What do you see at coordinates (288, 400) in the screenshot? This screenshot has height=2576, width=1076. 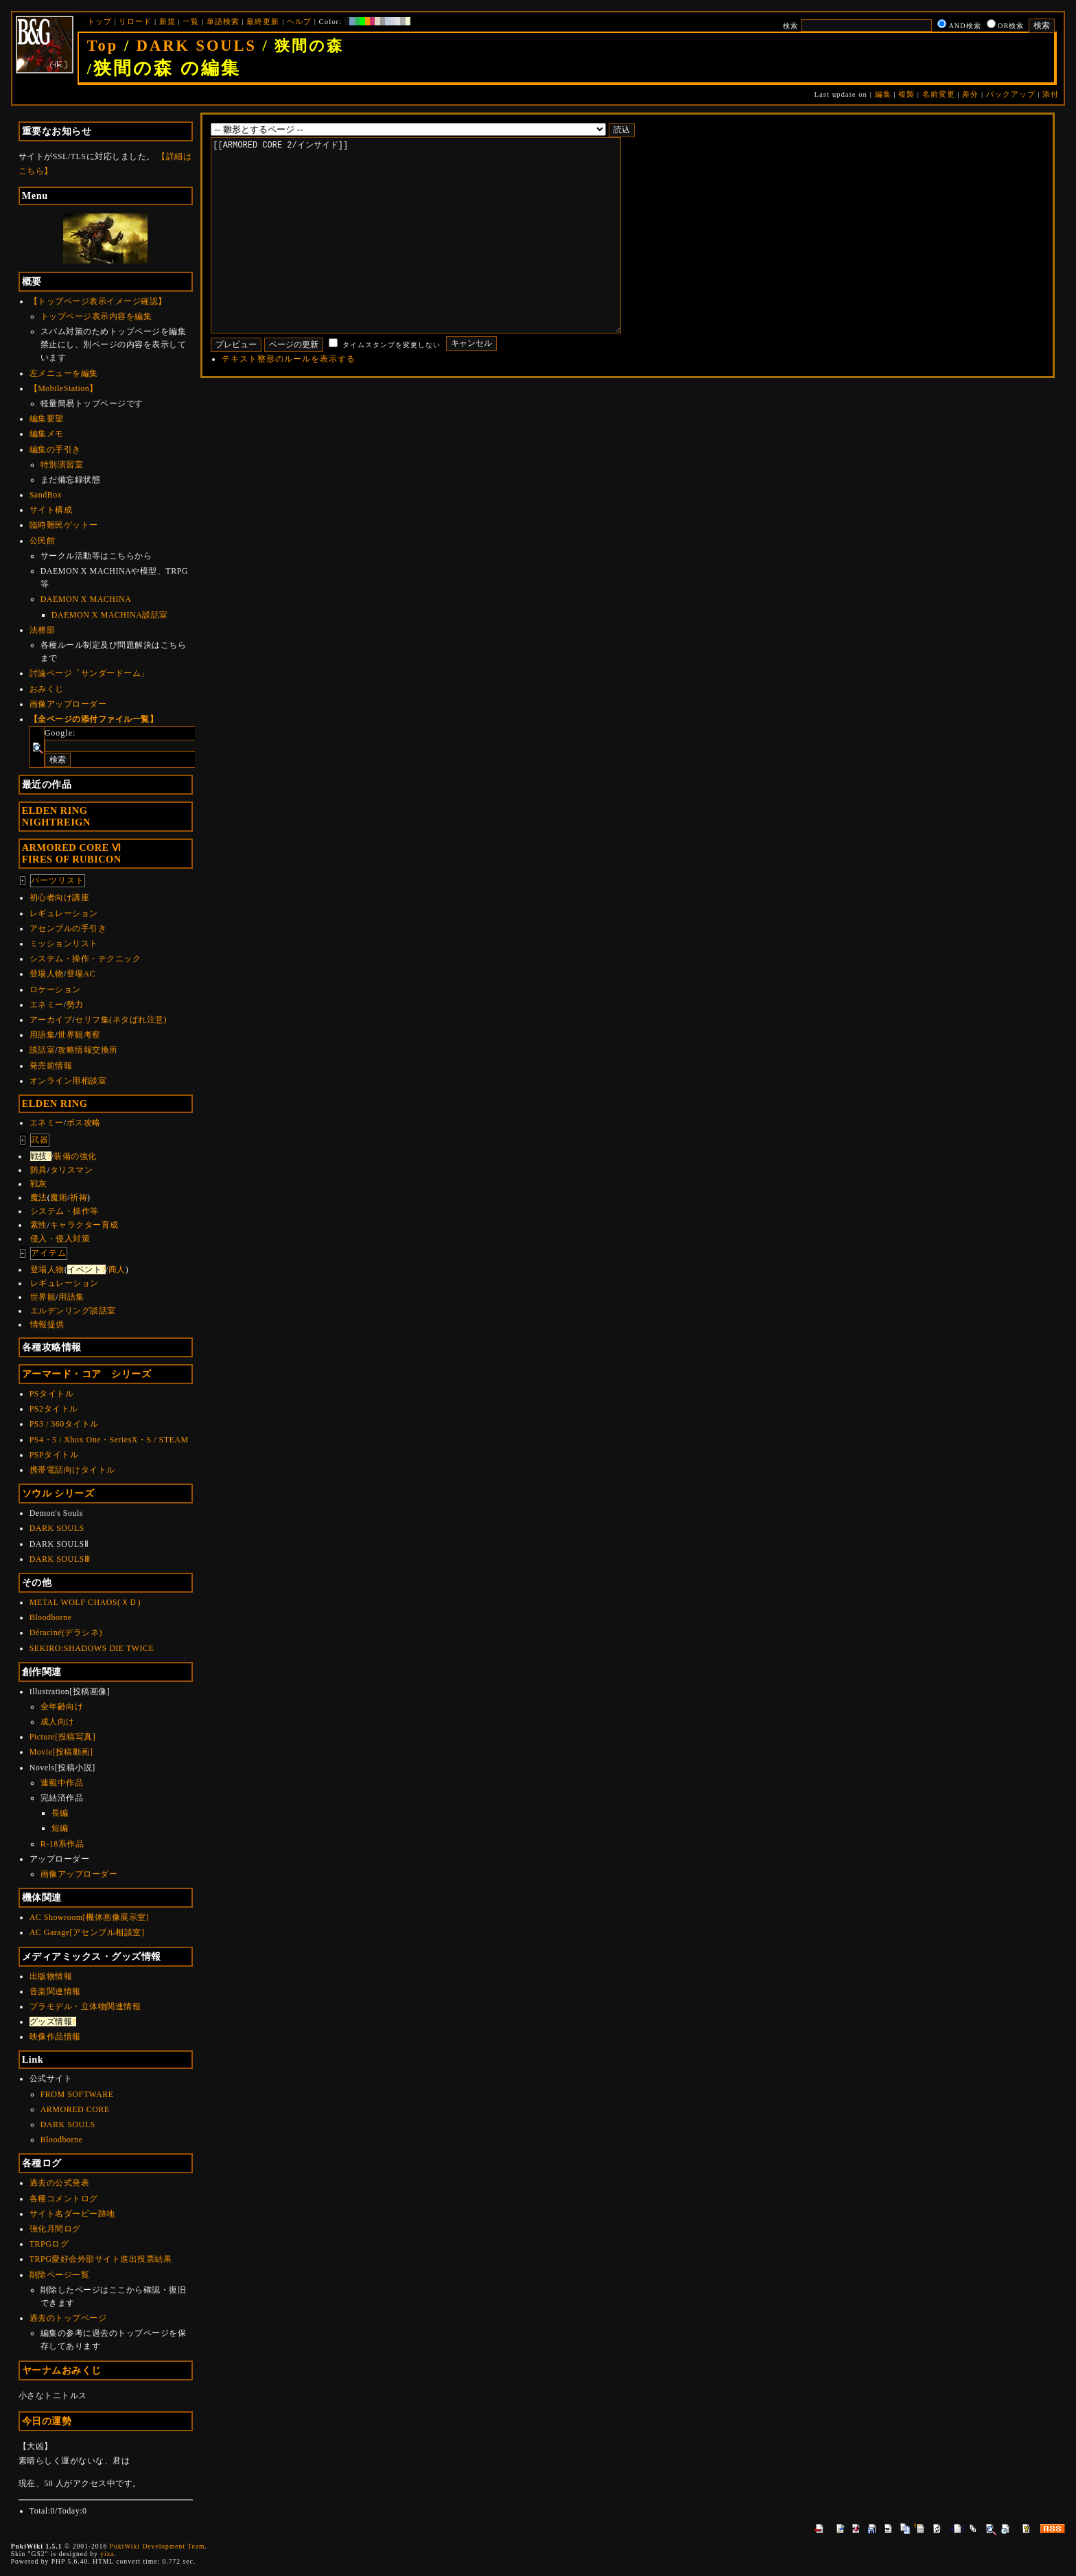 I see `テキスト整形のルールを表示する` at bounding box center [288, 400].